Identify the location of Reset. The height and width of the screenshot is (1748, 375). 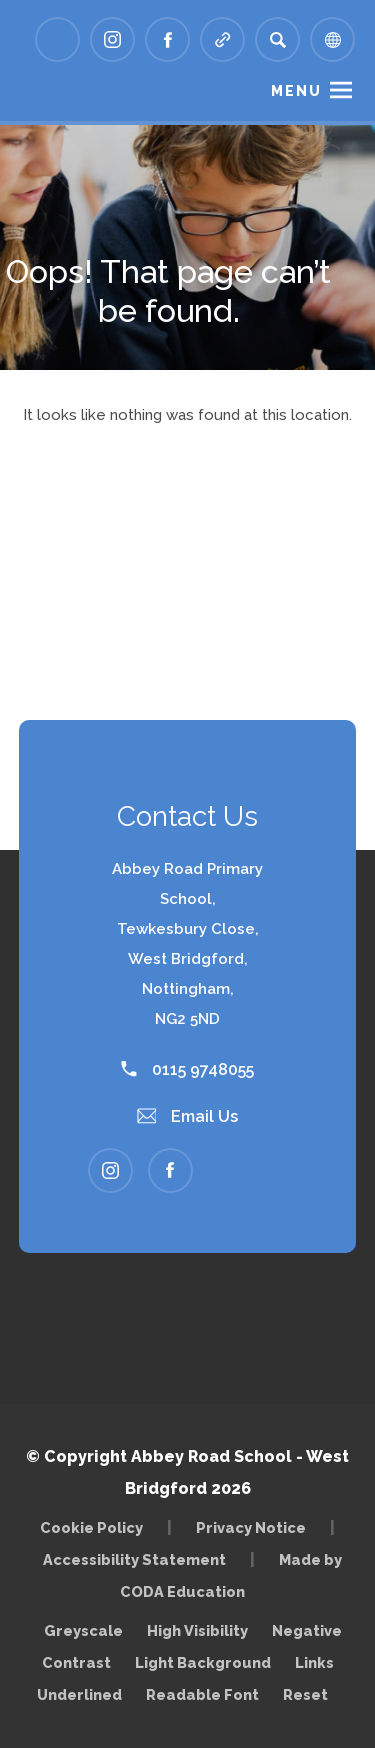
(305, 1694).